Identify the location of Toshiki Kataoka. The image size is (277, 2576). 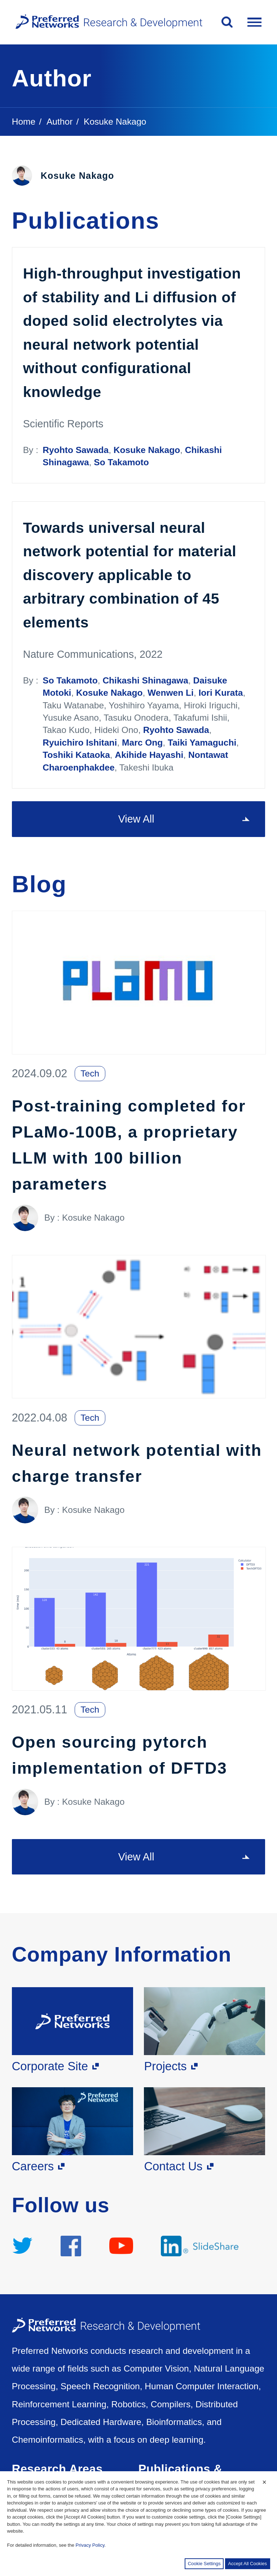
(76, 755).